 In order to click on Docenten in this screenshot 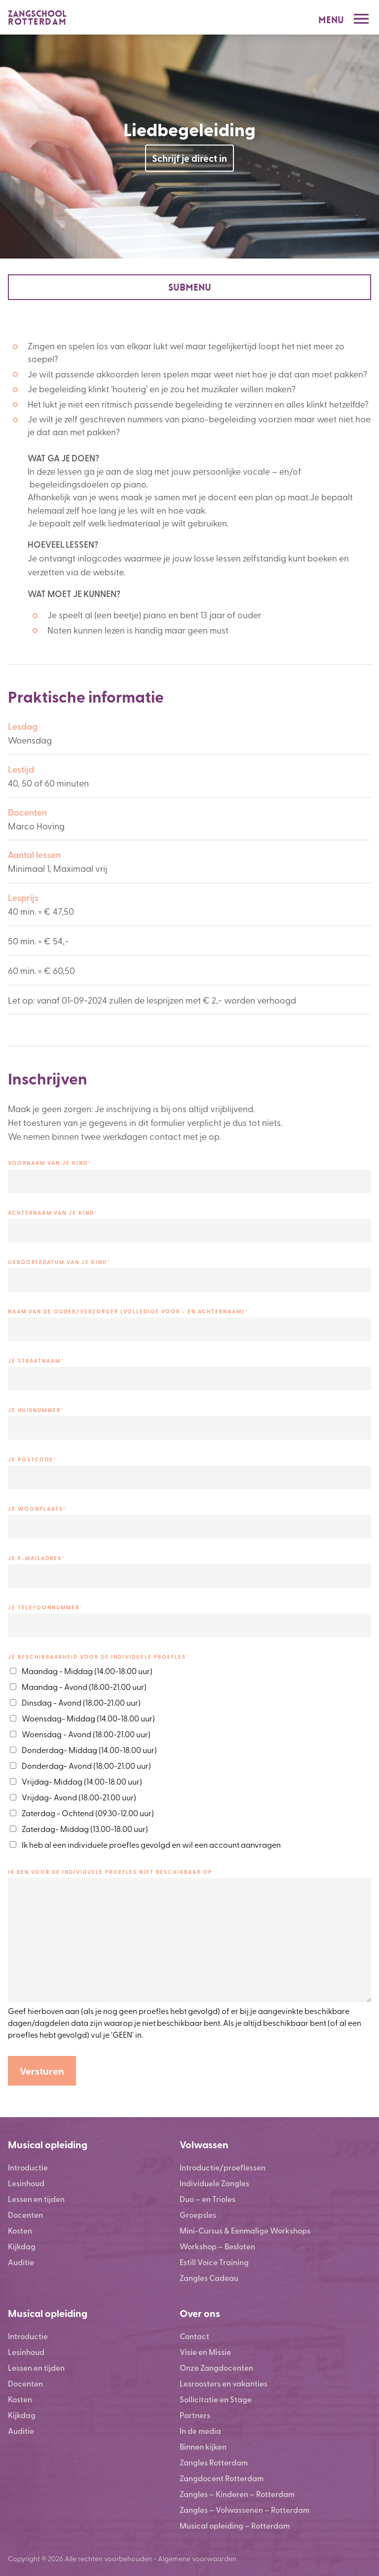, I will do `click(25, 2214)`.